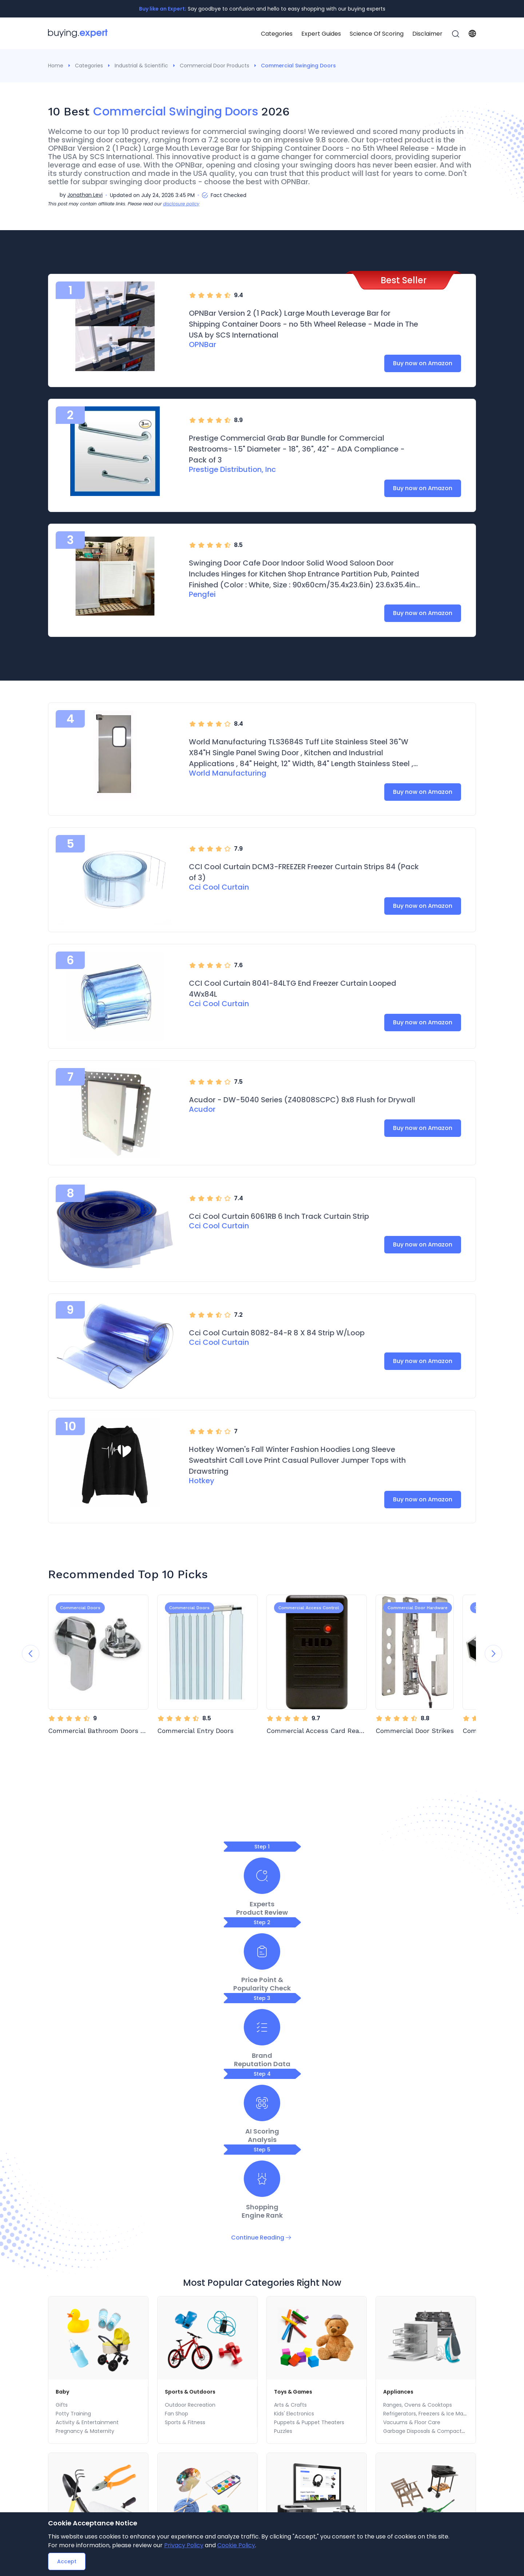 The height and width of the screenshot is (2576, 524). What do you see at coordinates (377, 33) in the screenshot?
I see `Science Of Scoring` at bounding box center [377, 33].